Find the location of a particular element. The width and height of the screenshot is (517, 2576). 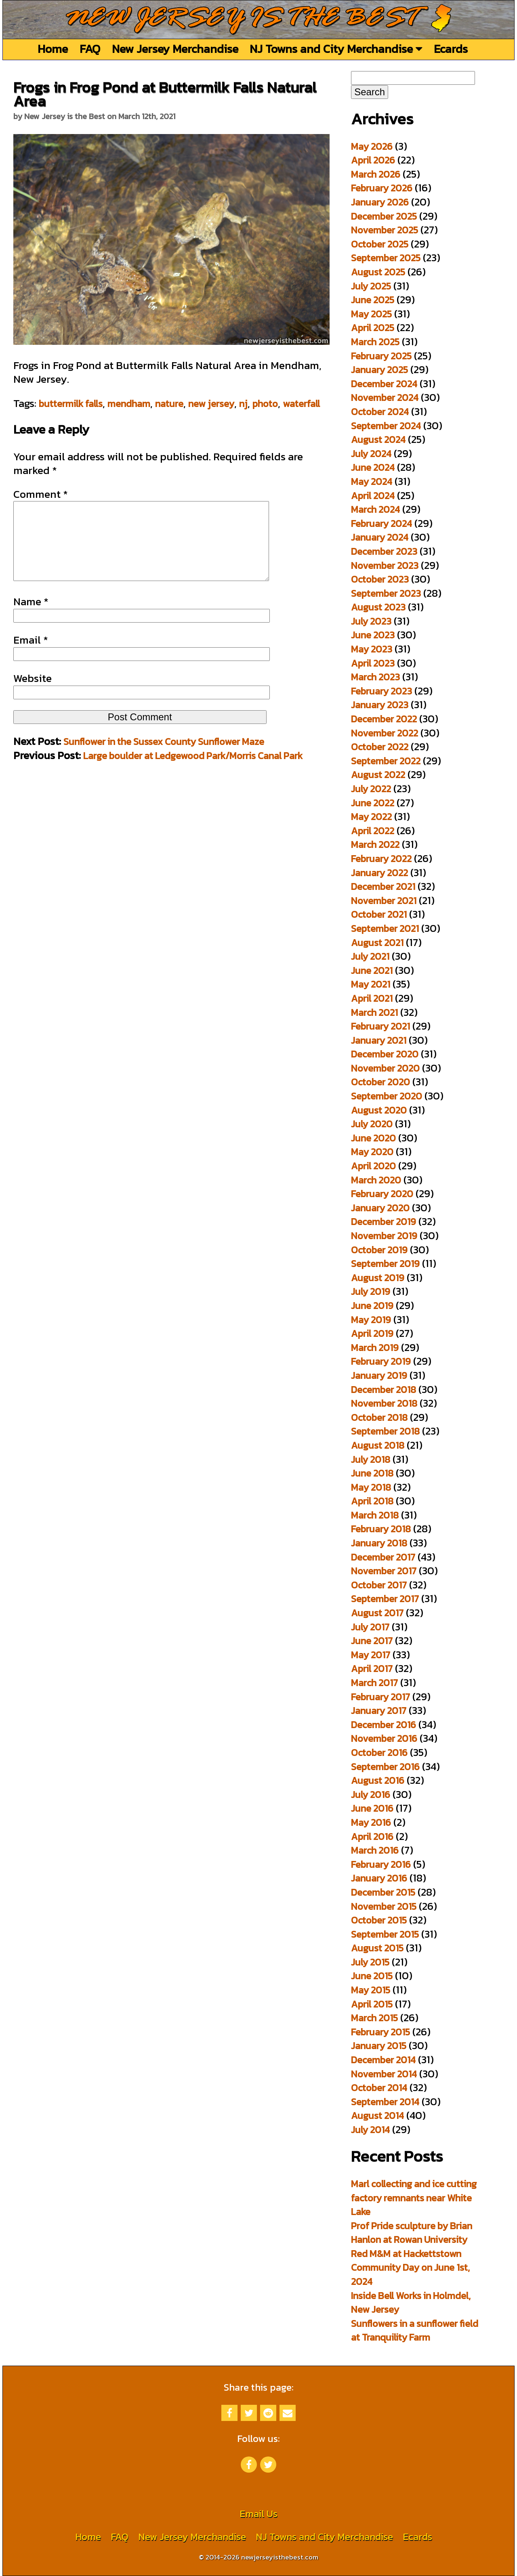

August 2017 is located at coordinates (377, 1613).